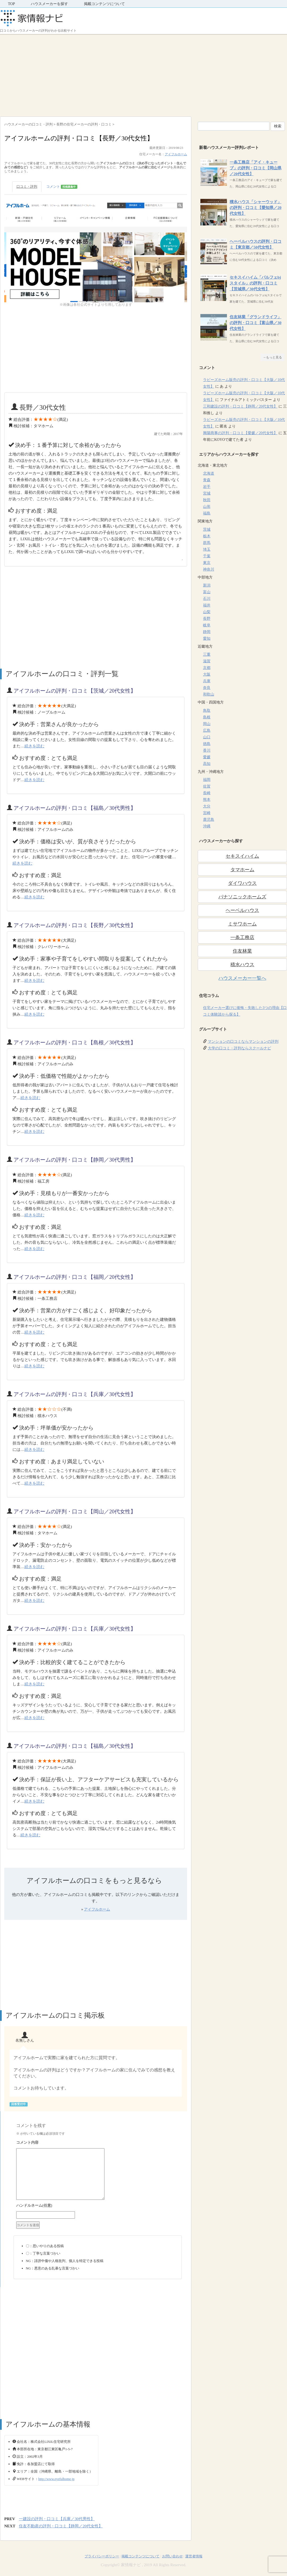 The width and height of the screenshot is (287, 2576). I want to click on ハウスメーカーを探す, so click(49, 4).